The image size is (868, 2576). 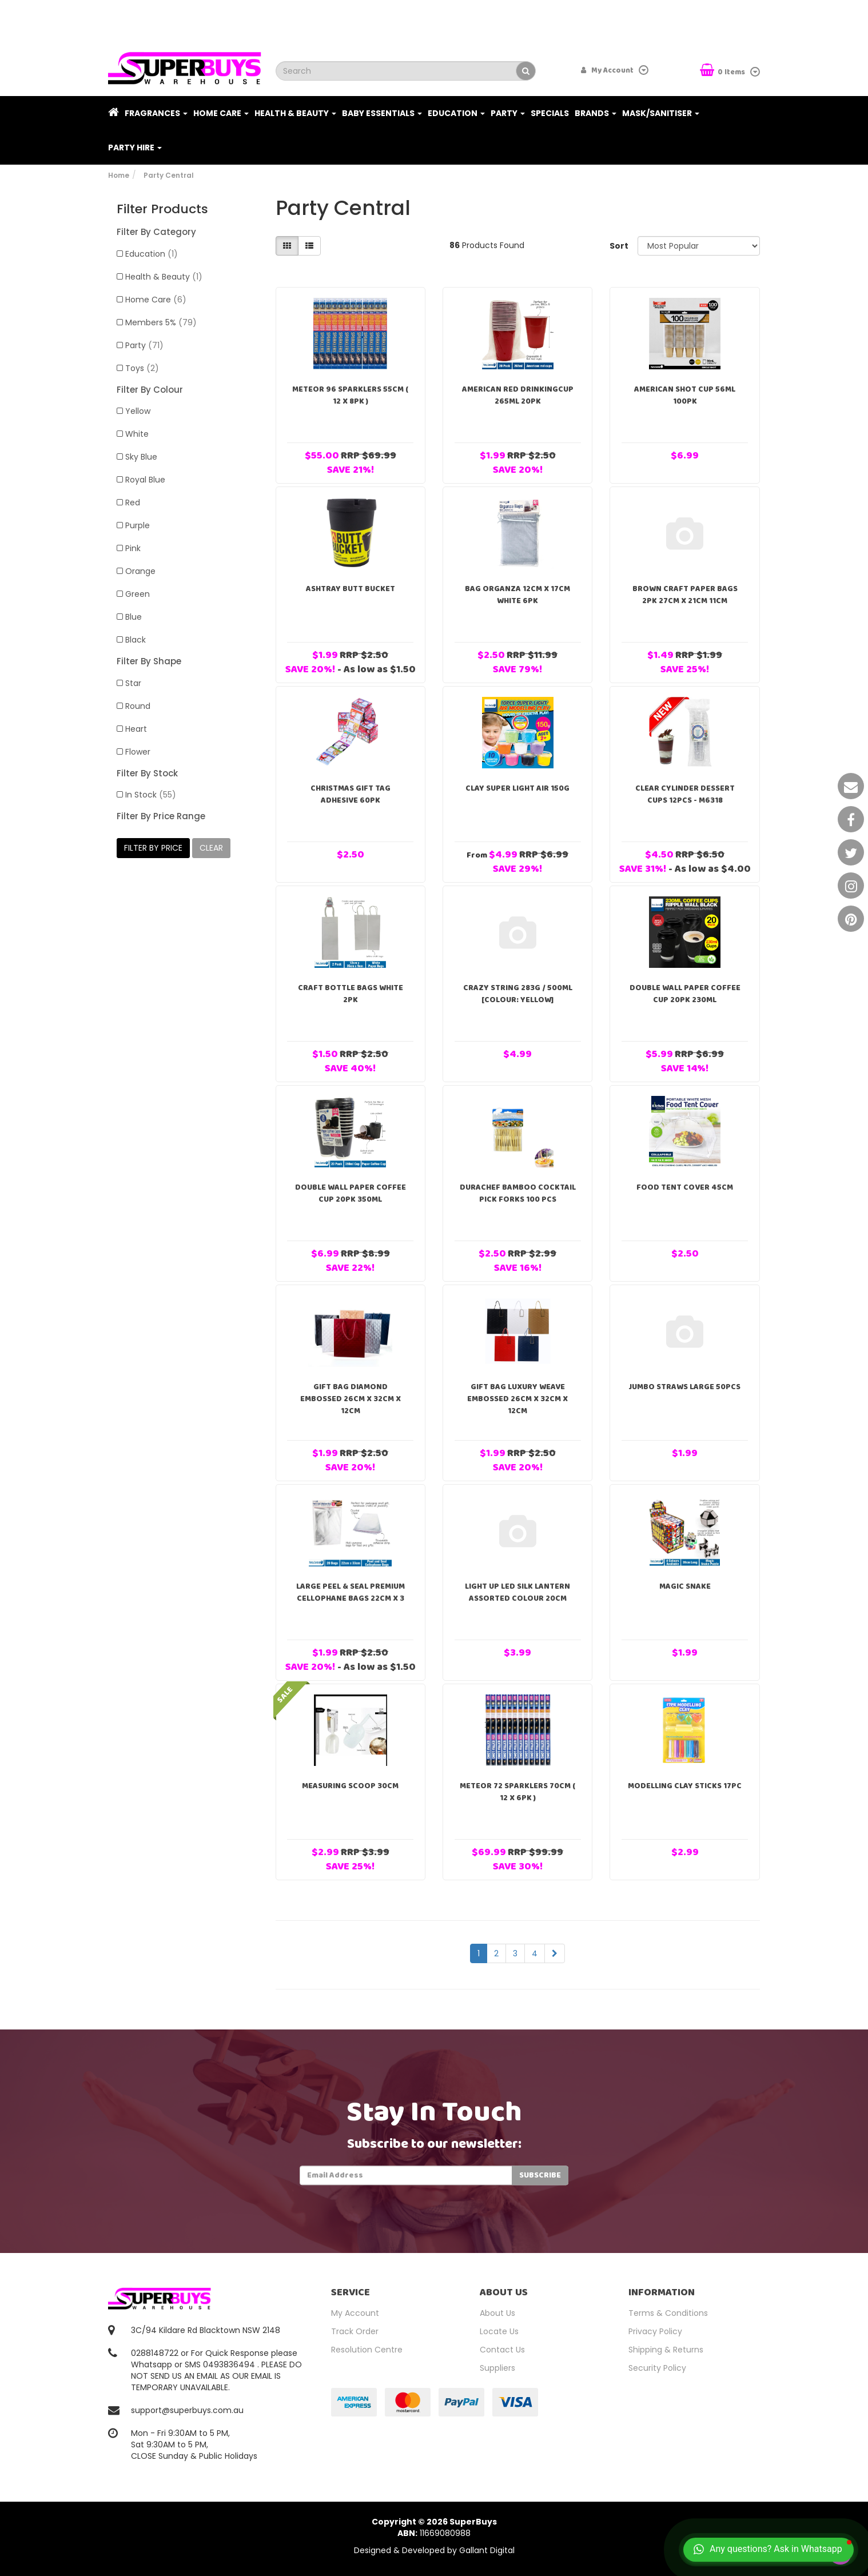 I want to click on Large Peel & Seal Premium Cellophane Bags 22cm x 3, so click(x=350, y=1592).